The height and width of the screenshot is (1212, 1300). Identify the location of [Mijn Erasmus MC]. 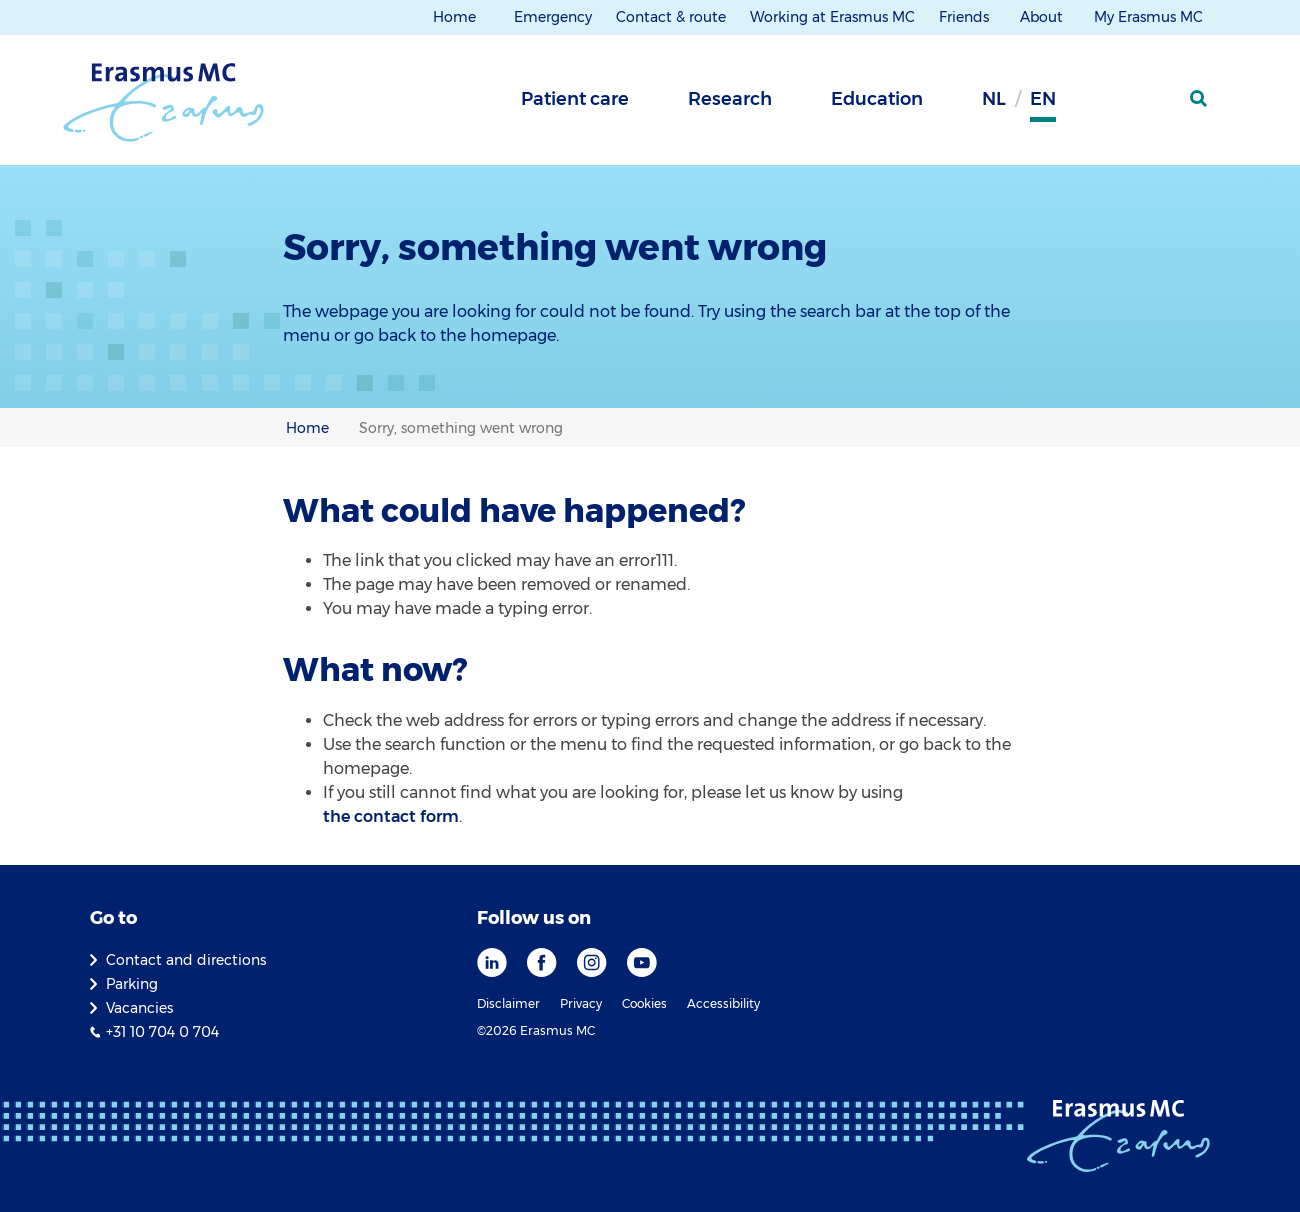
(1151, 105).